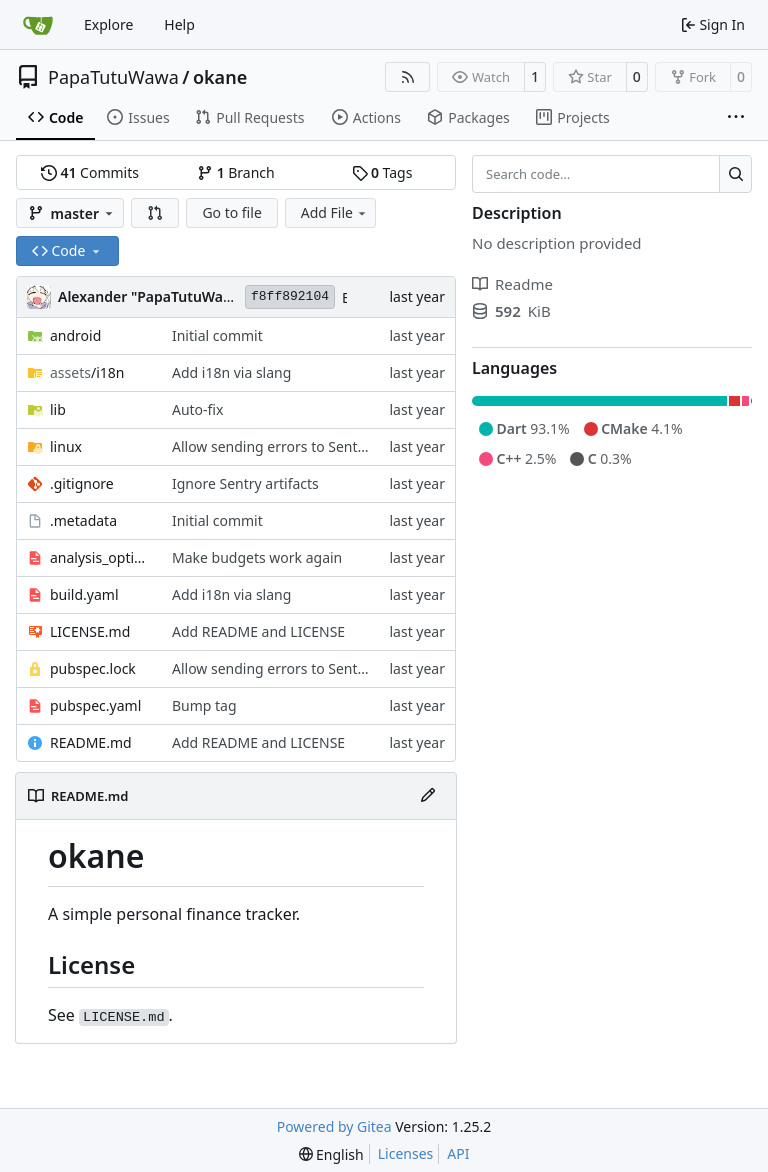 This screenshot has width=768, height=1172. What do you see at coordinates (66, 446) in the screenshot?
I see `linux` at bounding box center [66, 446].